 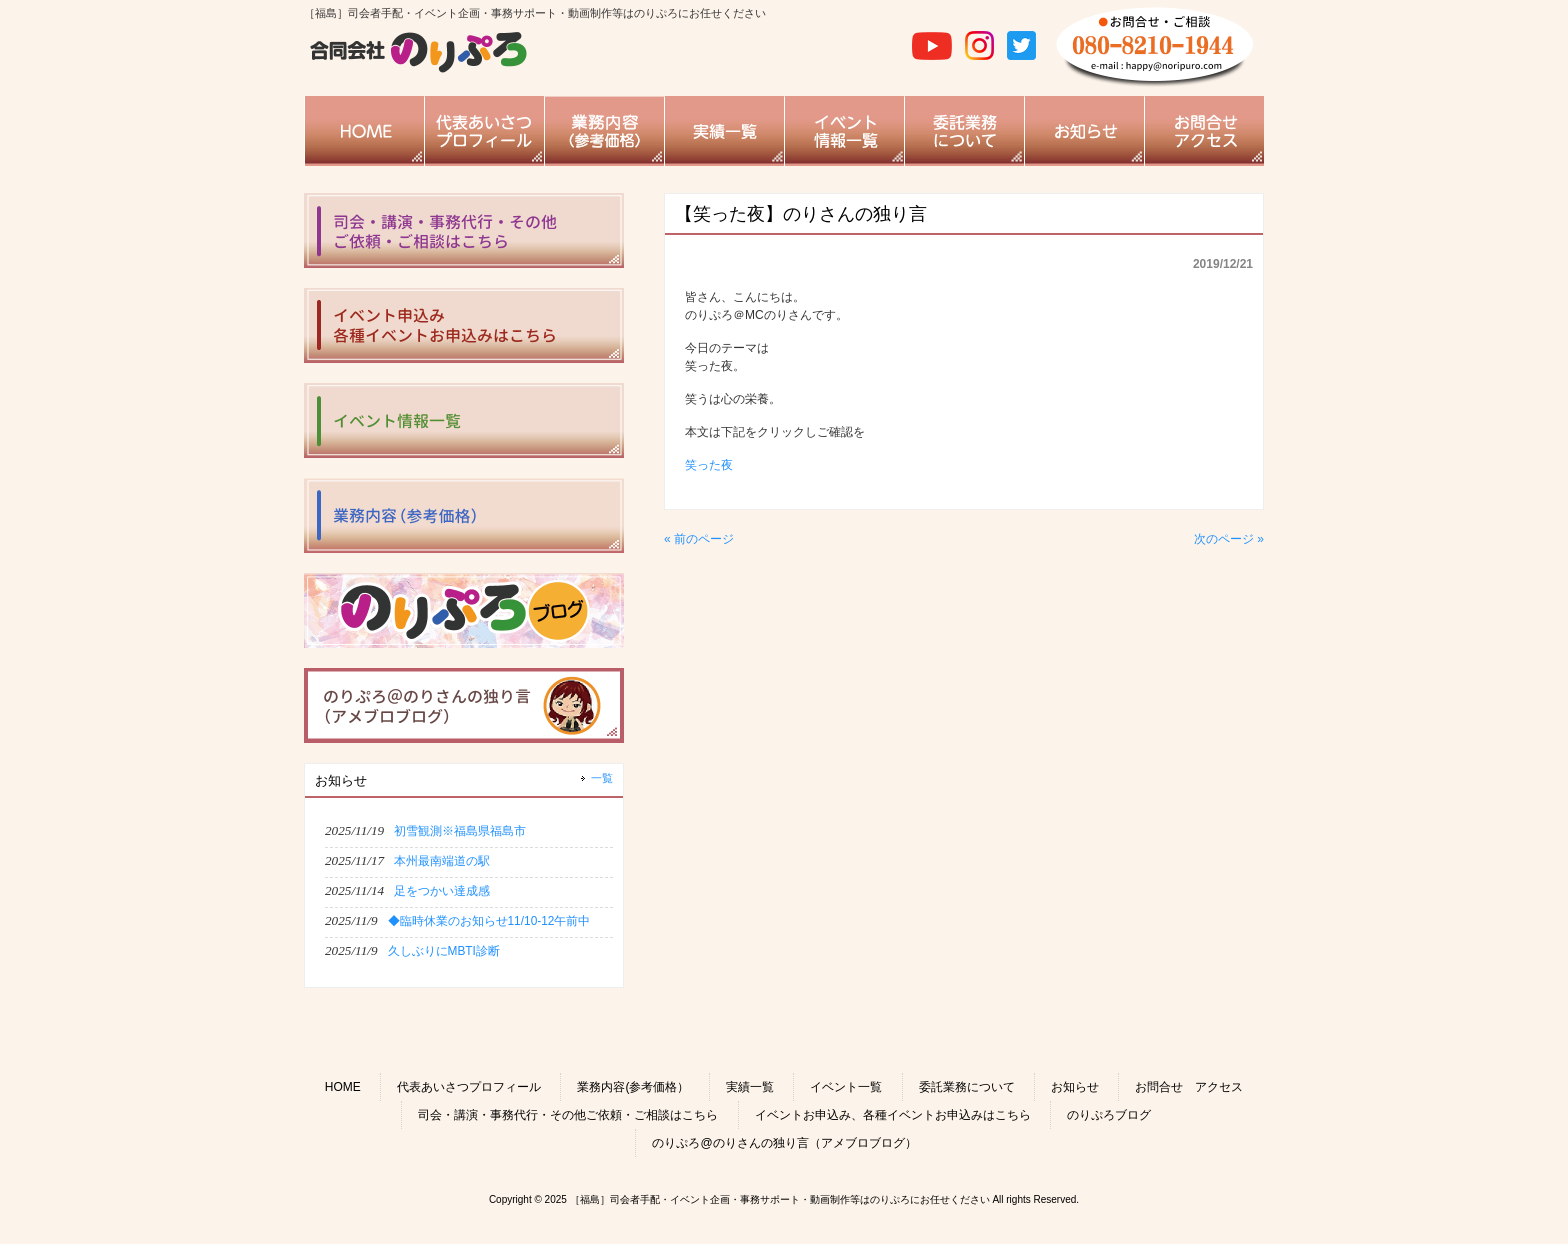 I want to click on « 前のページ, so click(x=699, y=539).